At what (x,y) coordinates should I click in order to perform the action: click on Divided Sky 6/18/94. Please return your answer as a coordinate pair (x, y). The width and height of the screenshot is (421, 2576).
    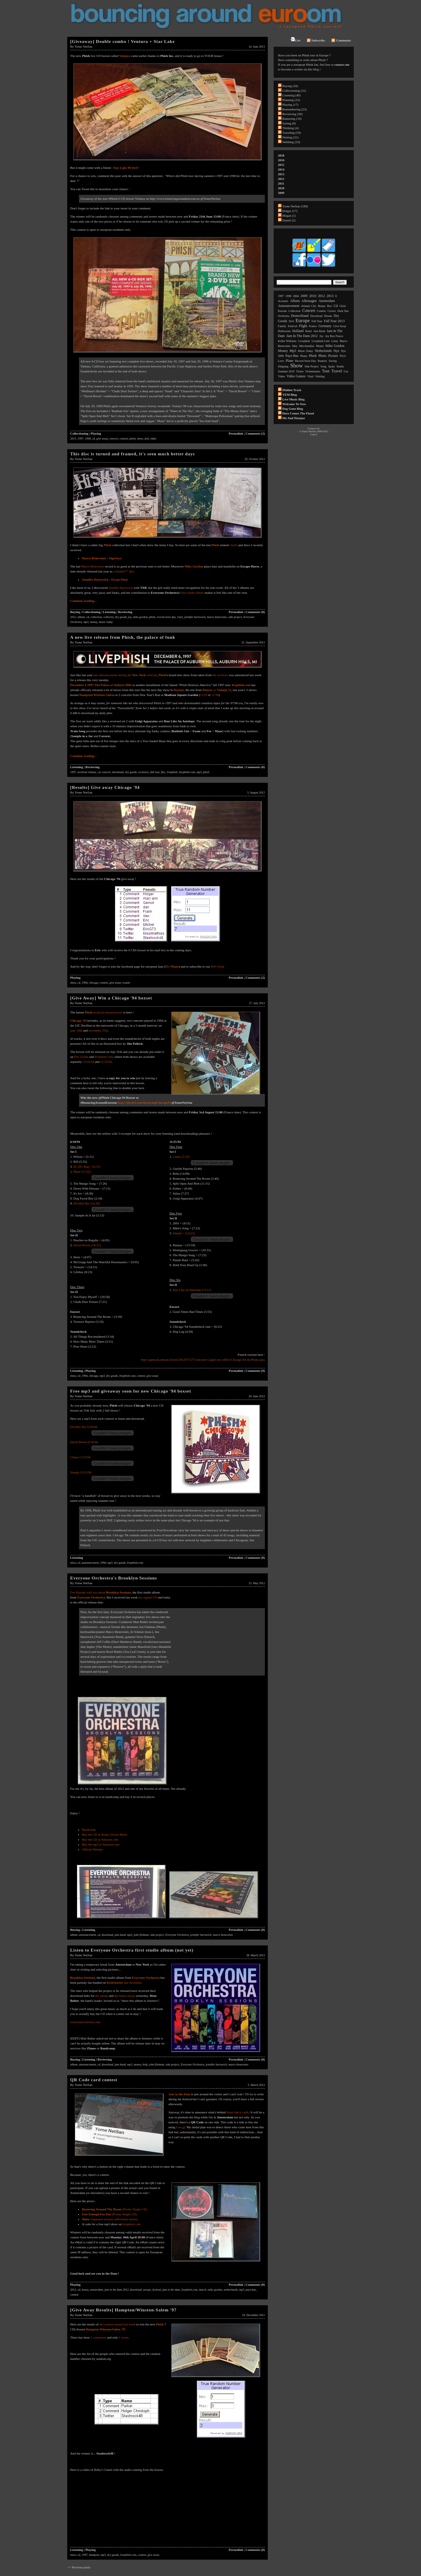
    Looking at the image, I should click on (83, 1426).